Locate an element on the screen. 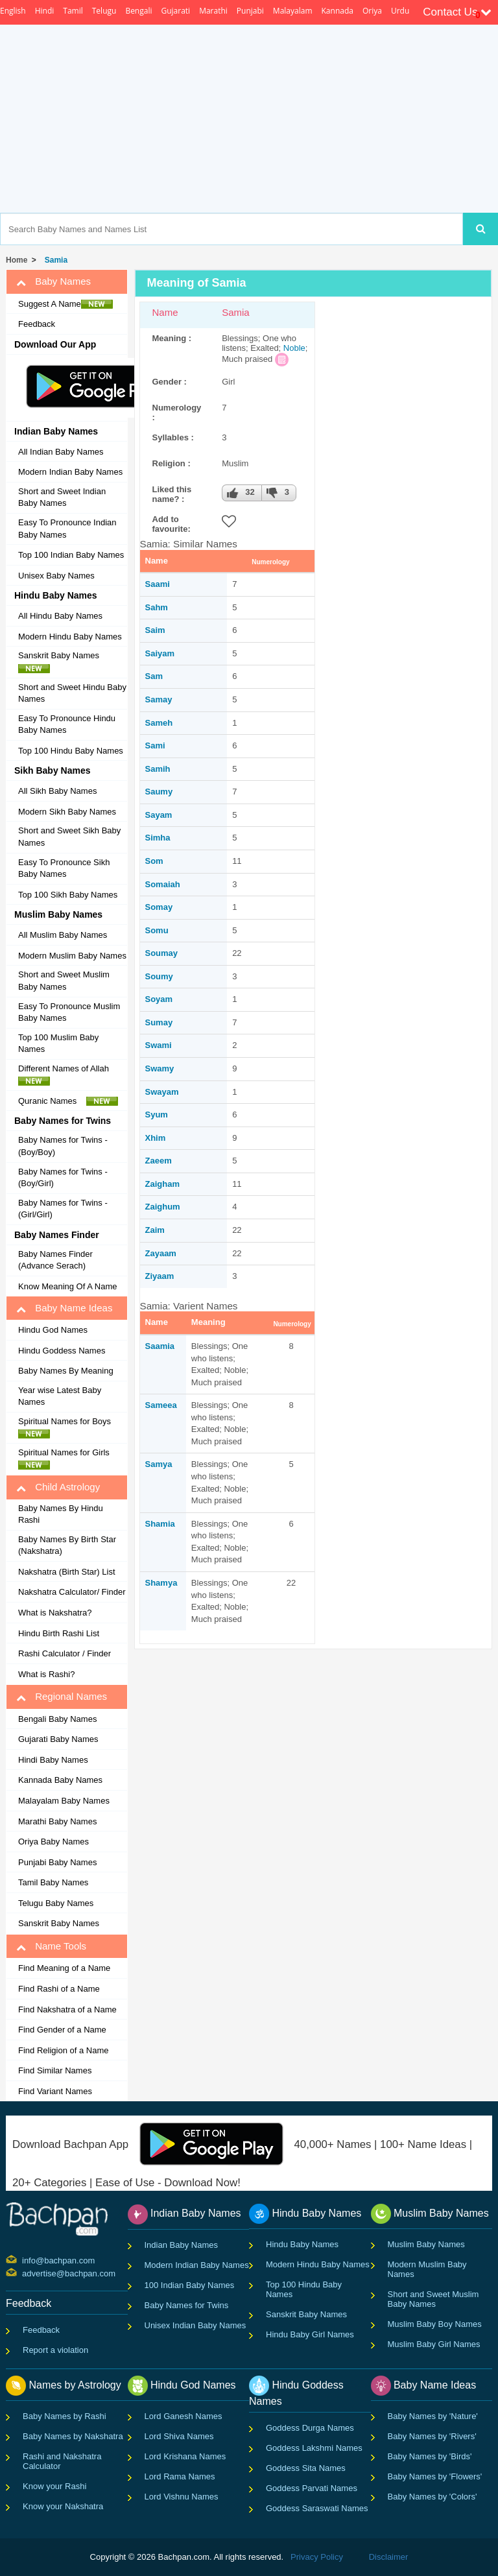 Image resolution: width=498 pixels, height=2576 pixels. Modern Muslim Baby Names is located at coordinates (72, 955).